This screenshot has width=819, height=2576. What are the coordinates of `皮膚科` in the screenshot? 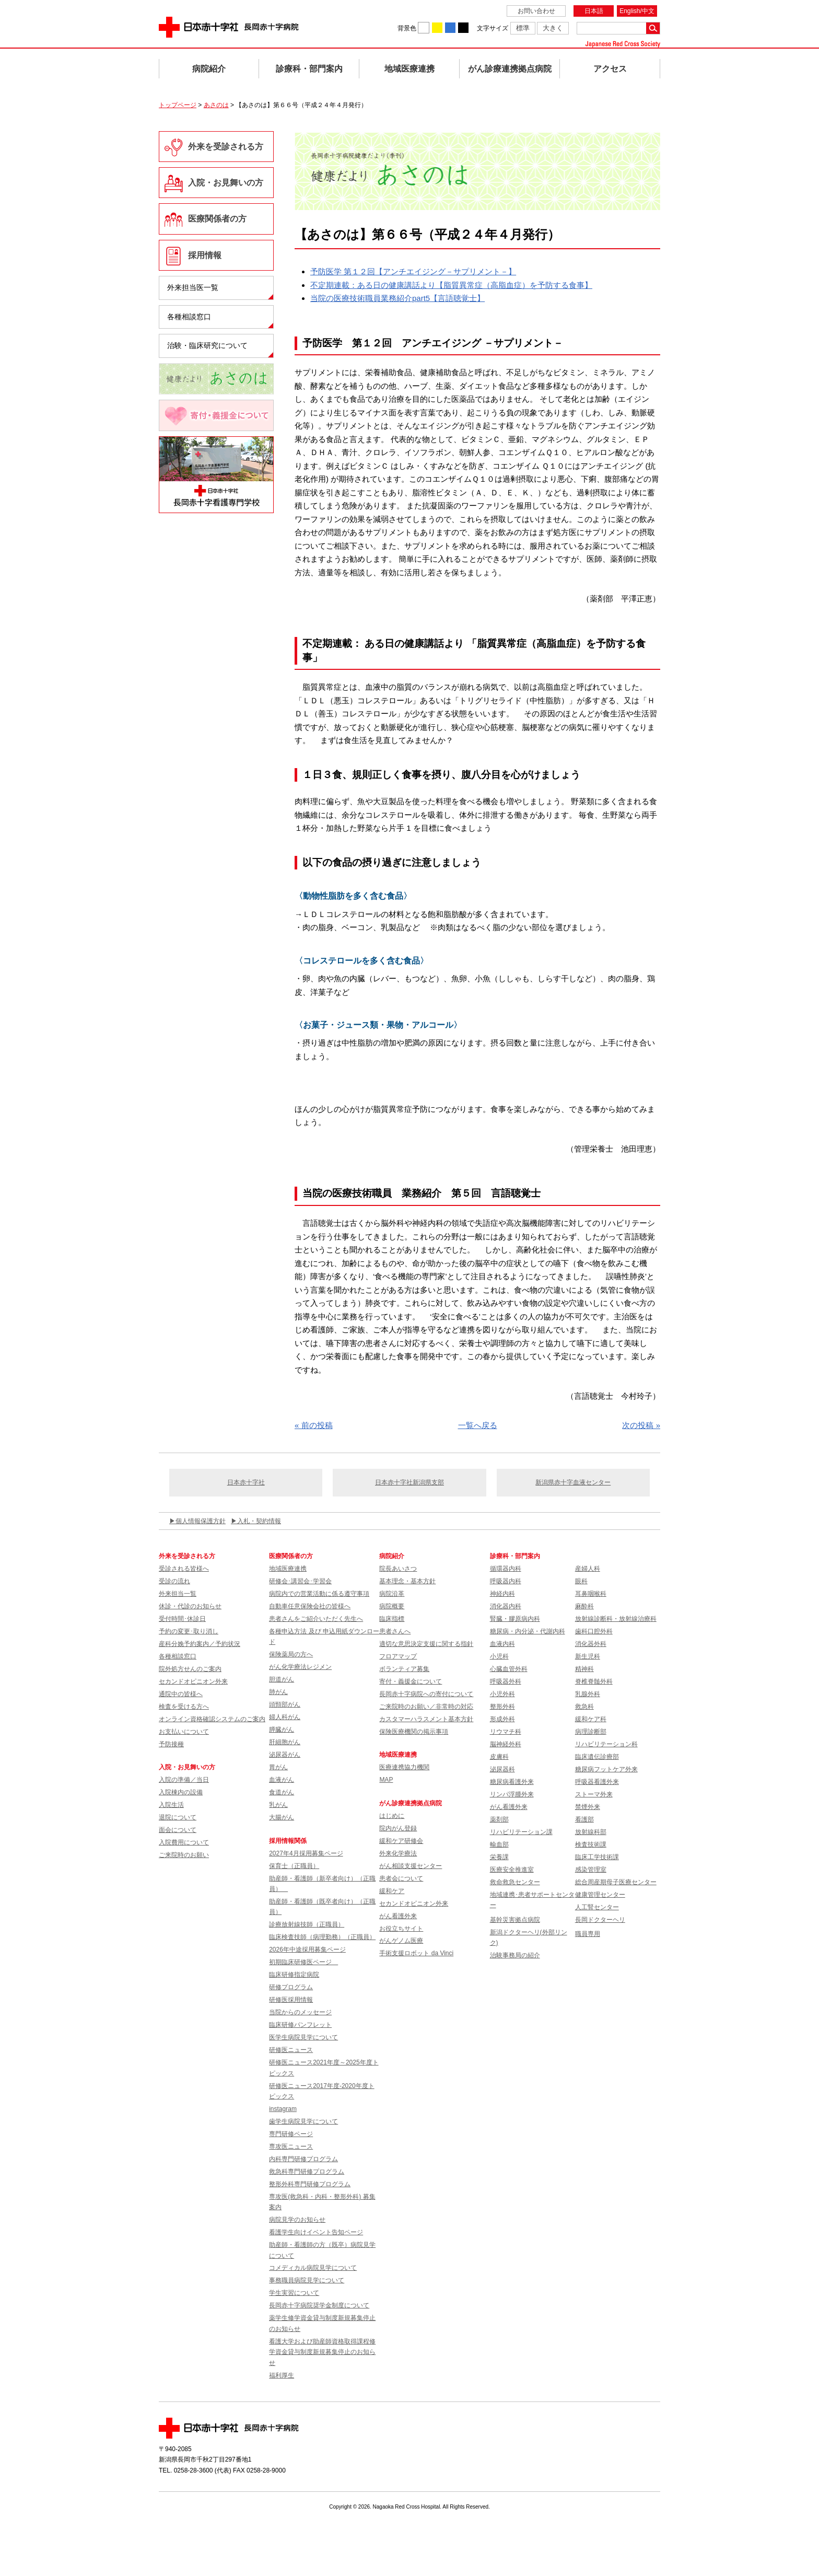 It's located at (499, 1756).